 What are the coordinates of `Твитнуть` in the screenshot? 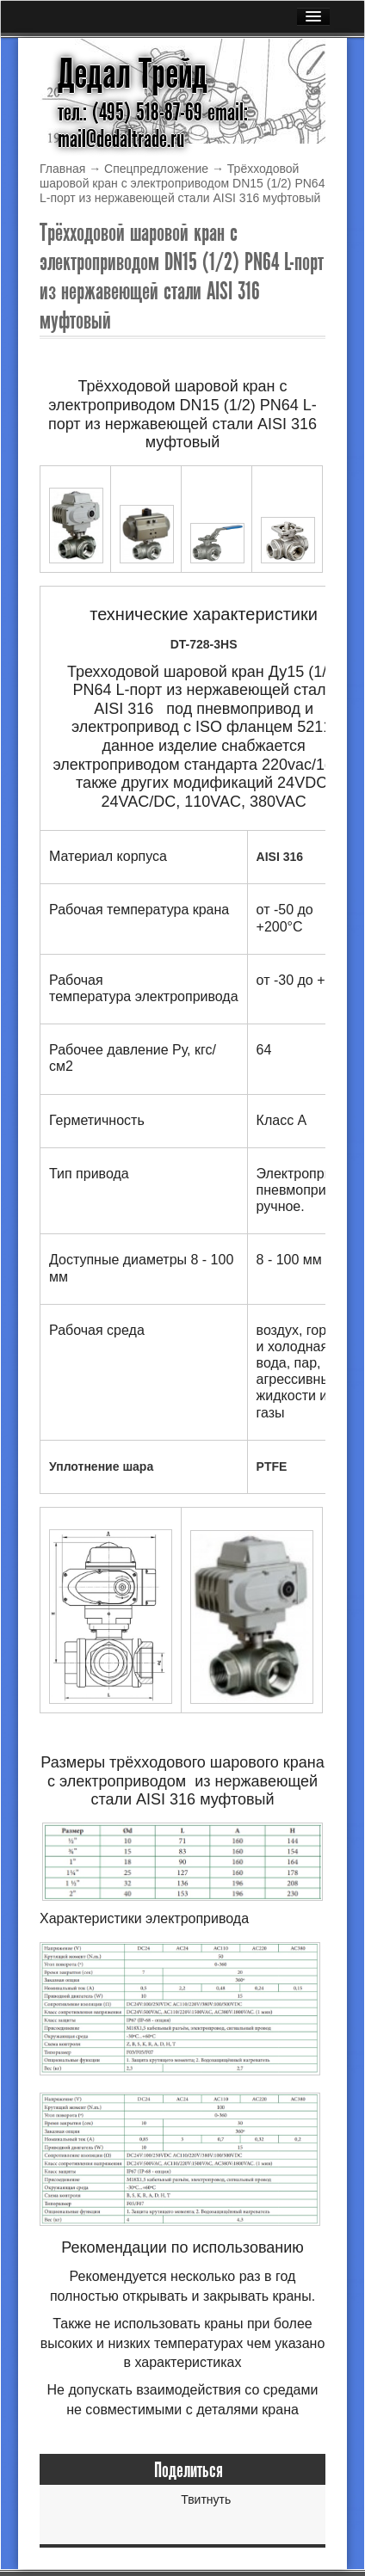 It's located at (206, 2499).